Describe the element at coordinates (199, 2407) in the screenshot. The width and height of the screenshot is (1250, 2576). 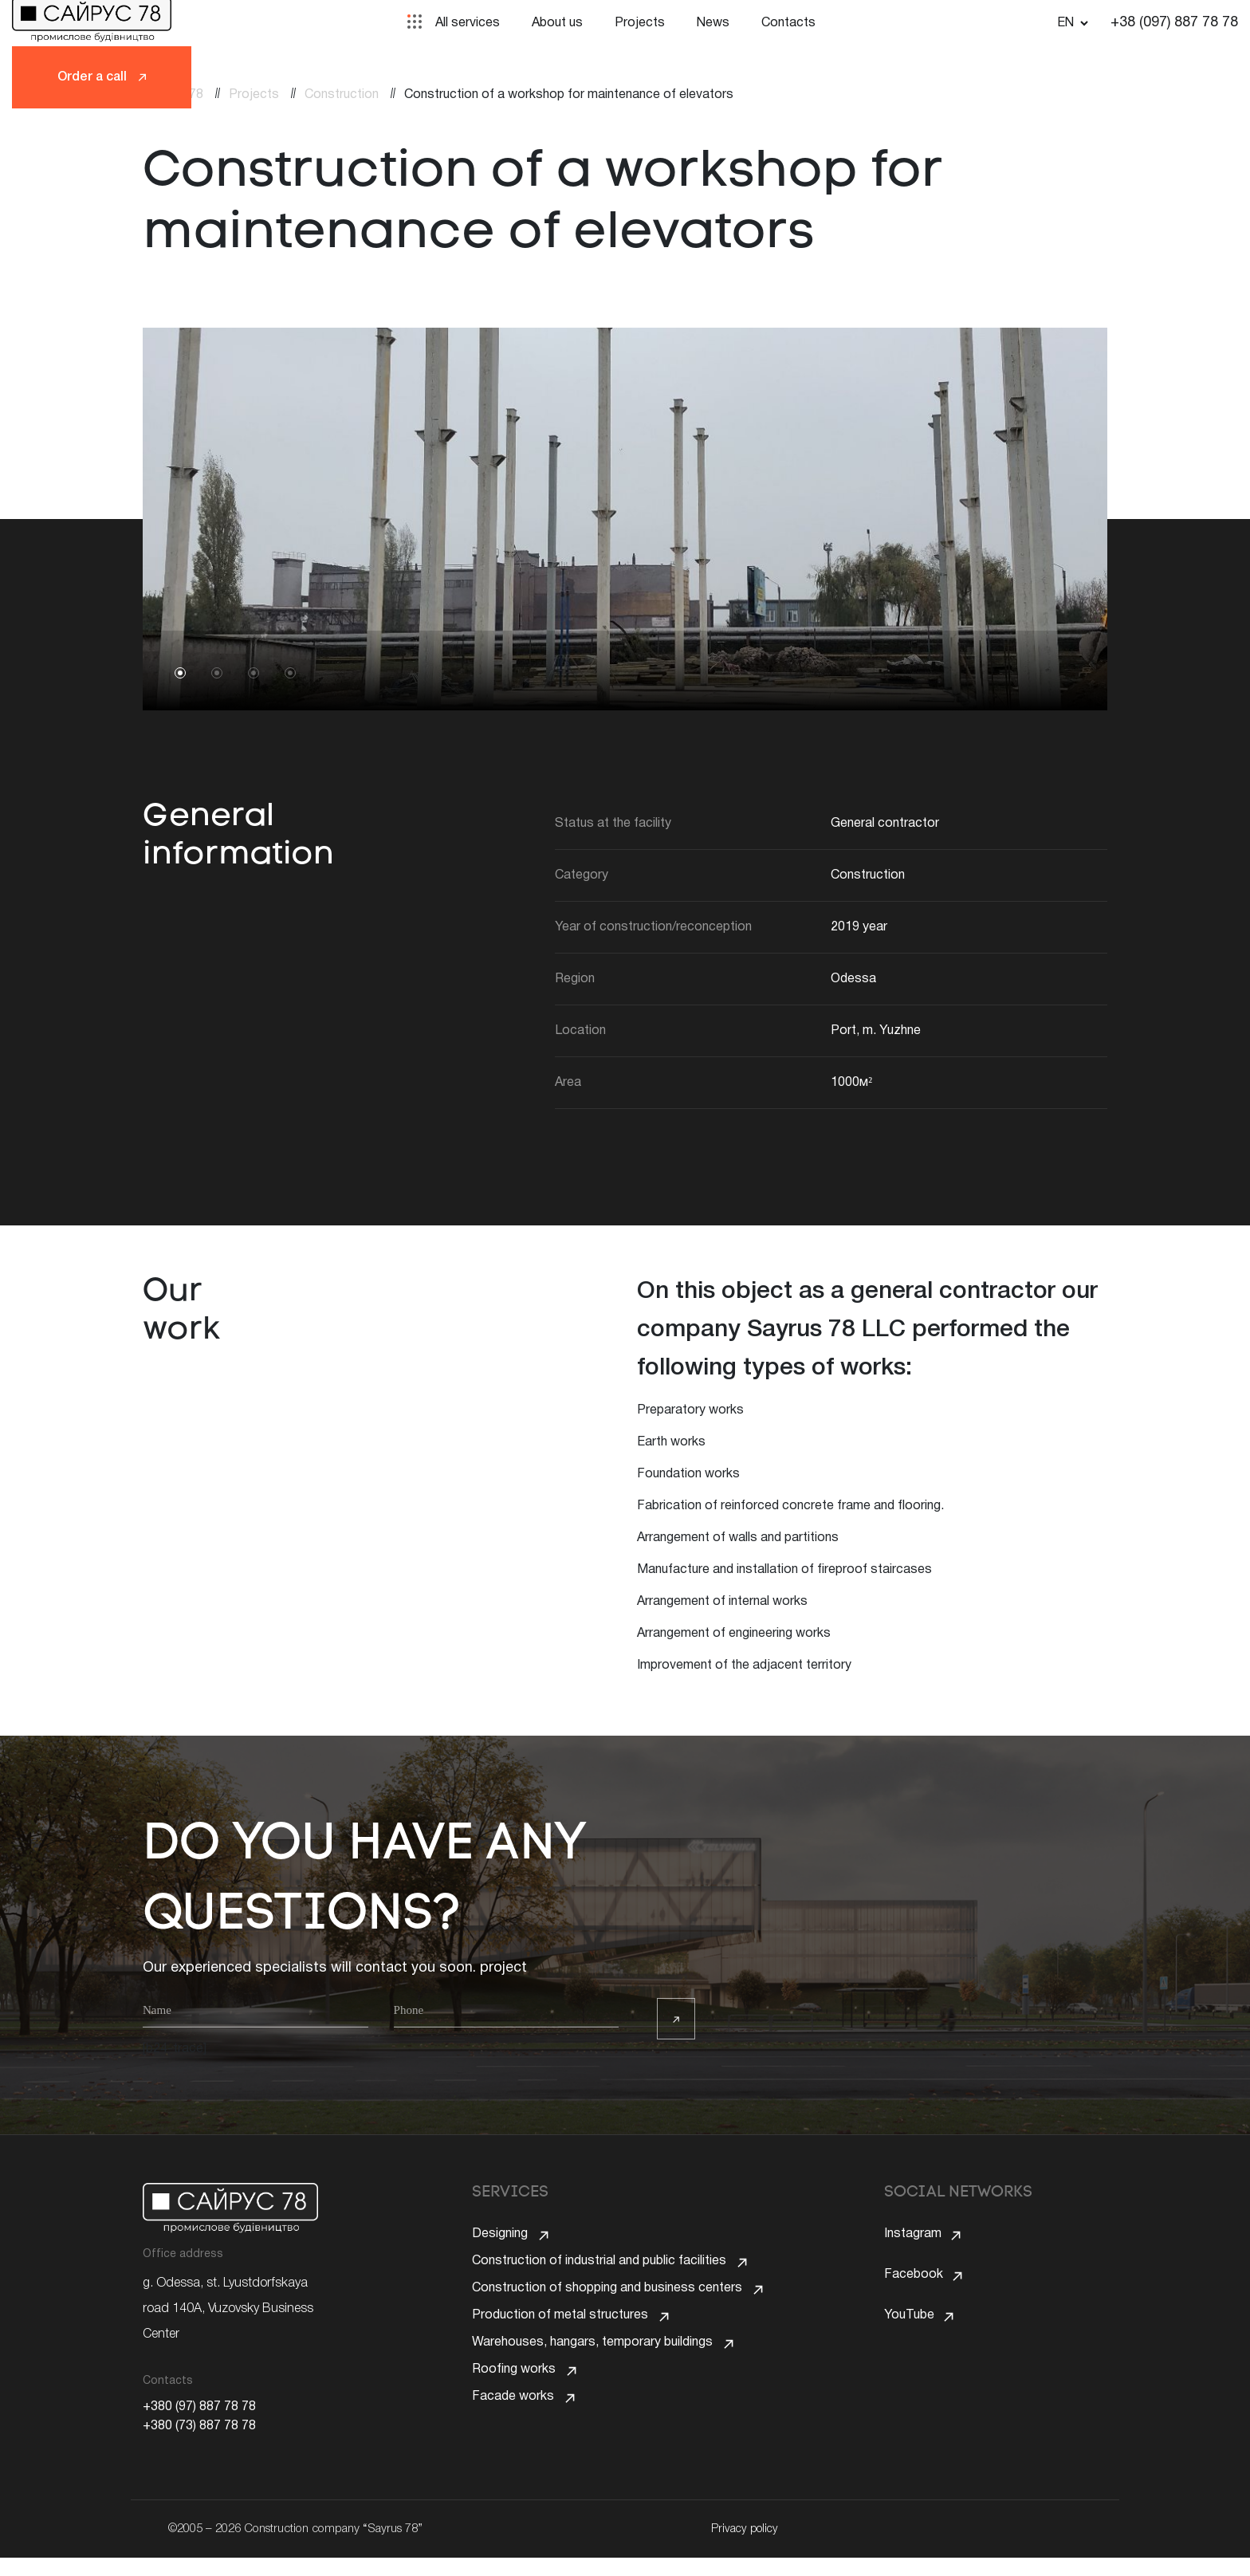
I see `+380 (97) 887 78 78` at that location.